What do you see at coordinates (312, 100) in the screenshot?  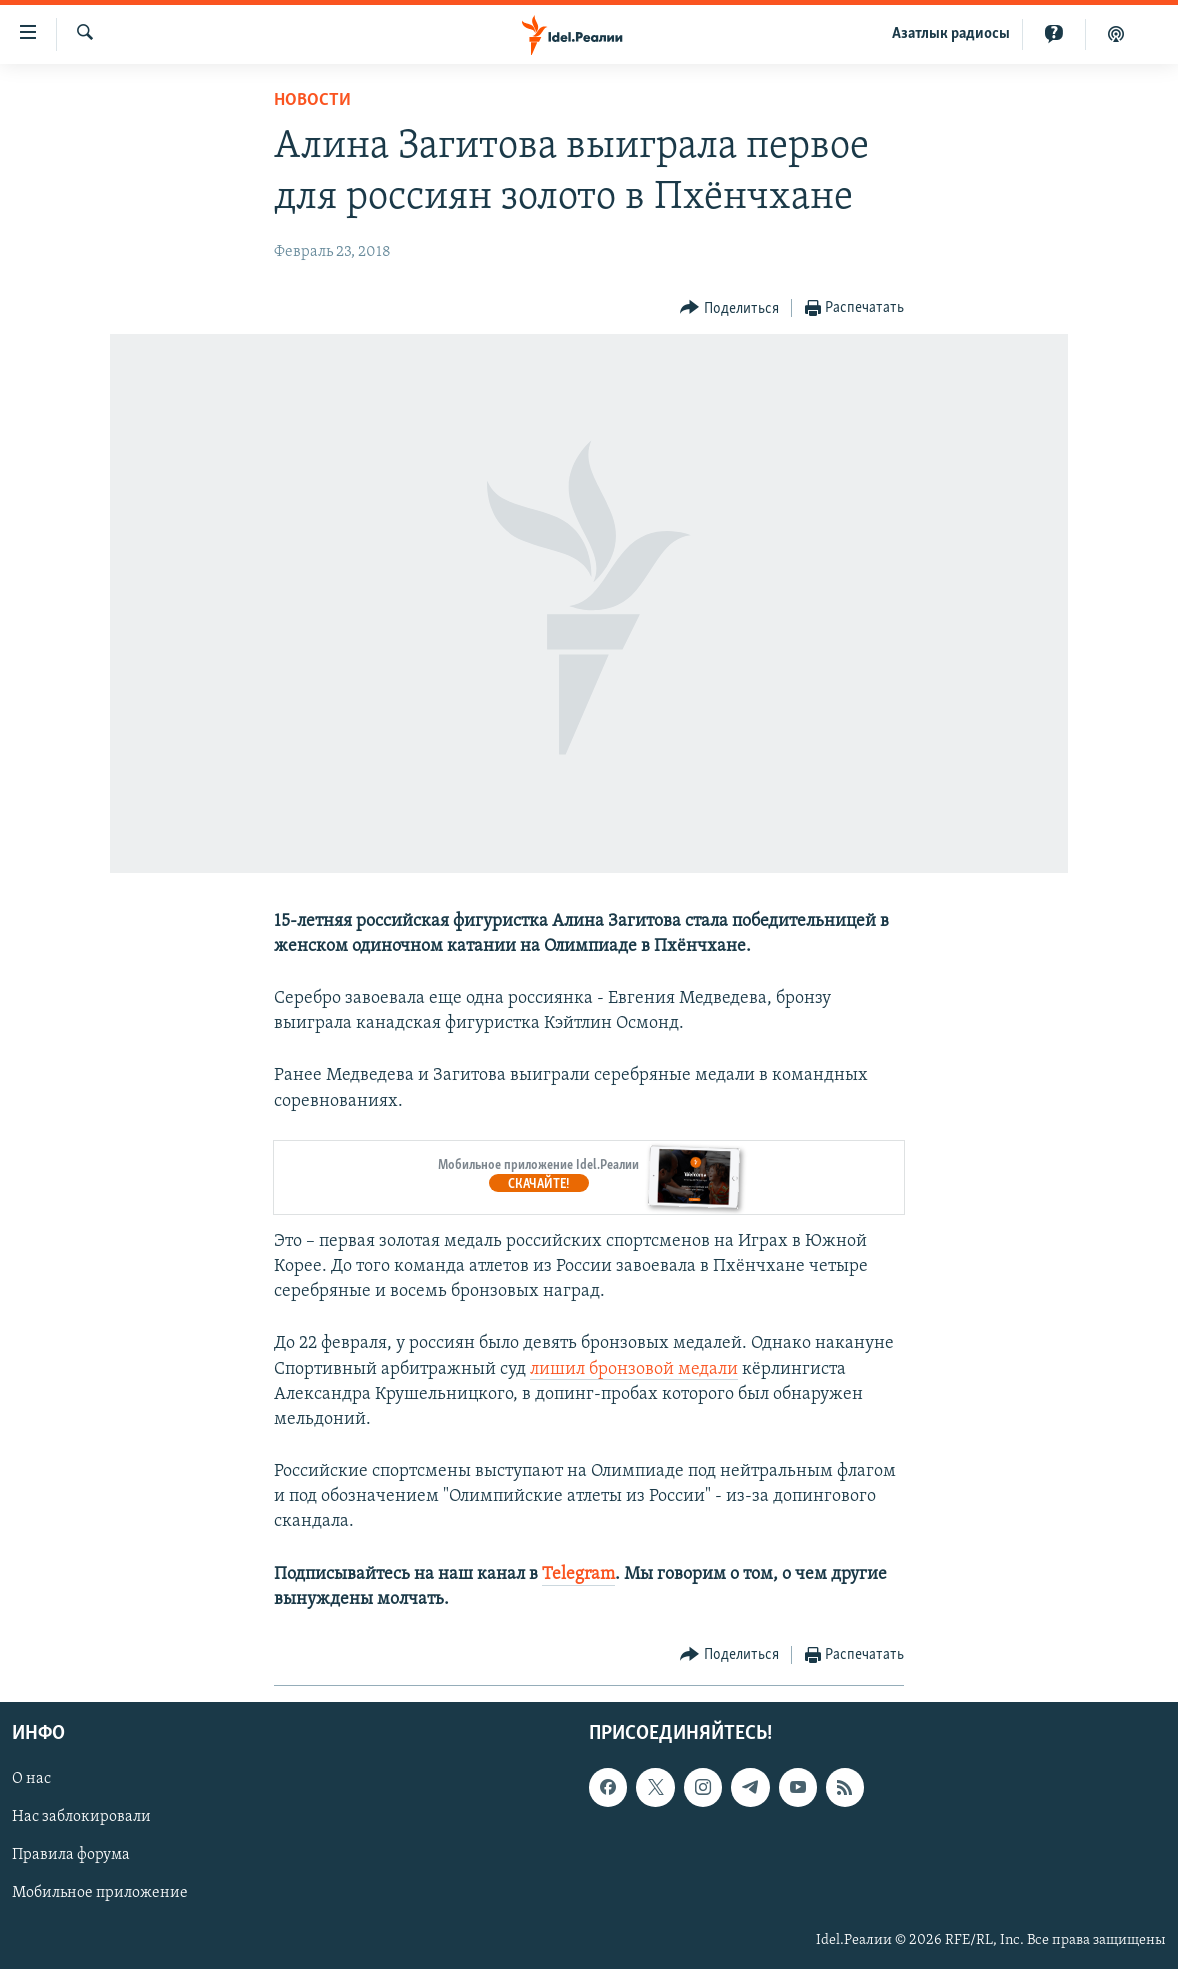 I see `Новости` at bounding box center [312, 100].